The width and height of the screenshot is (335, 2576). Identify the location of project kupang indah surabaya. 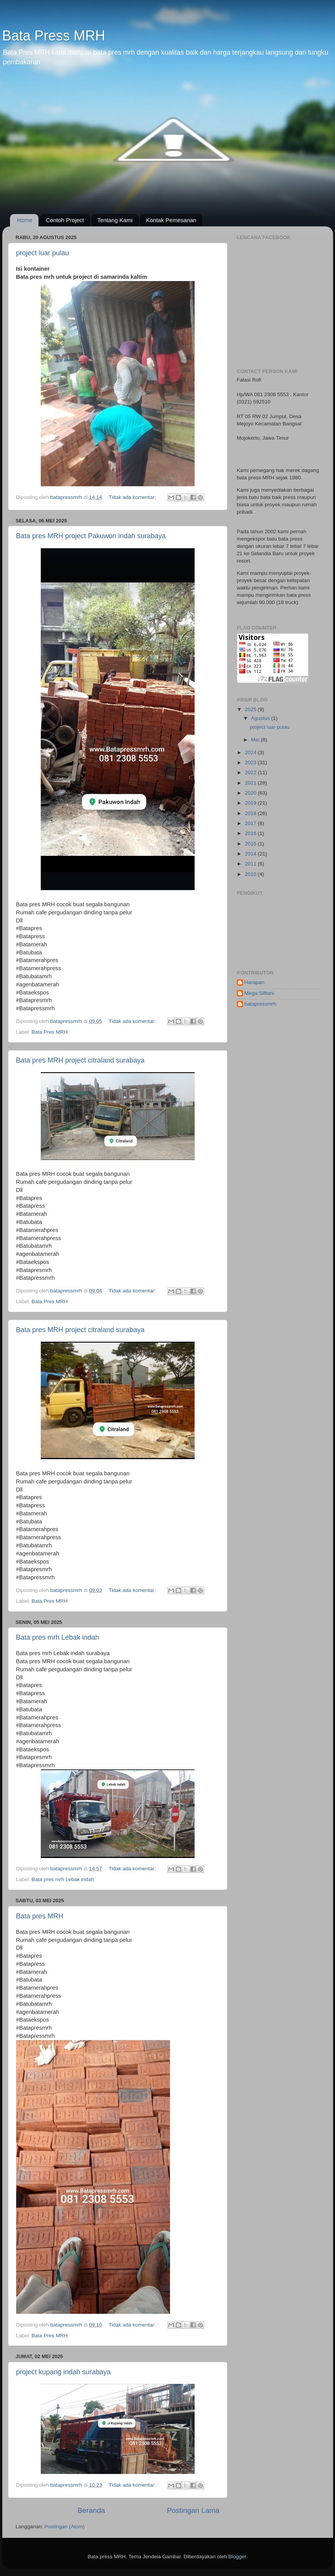
(63, 2372).